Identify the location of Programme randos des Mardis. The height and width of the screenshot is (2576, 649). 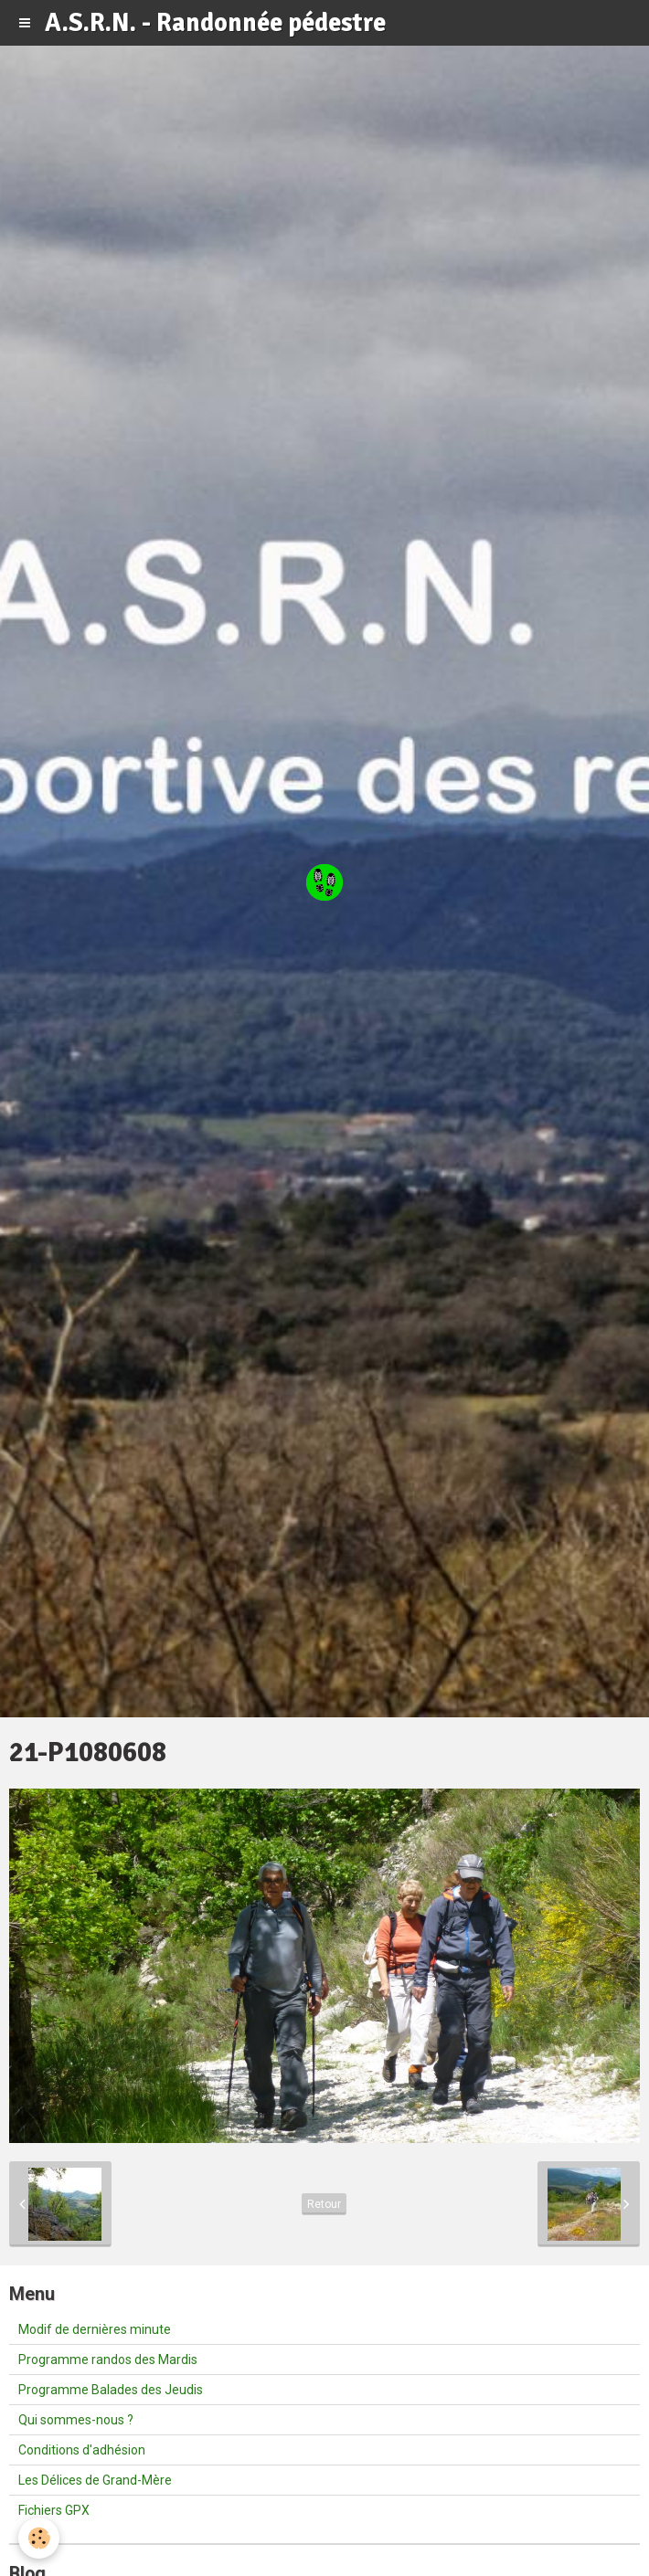
(107, 2359).